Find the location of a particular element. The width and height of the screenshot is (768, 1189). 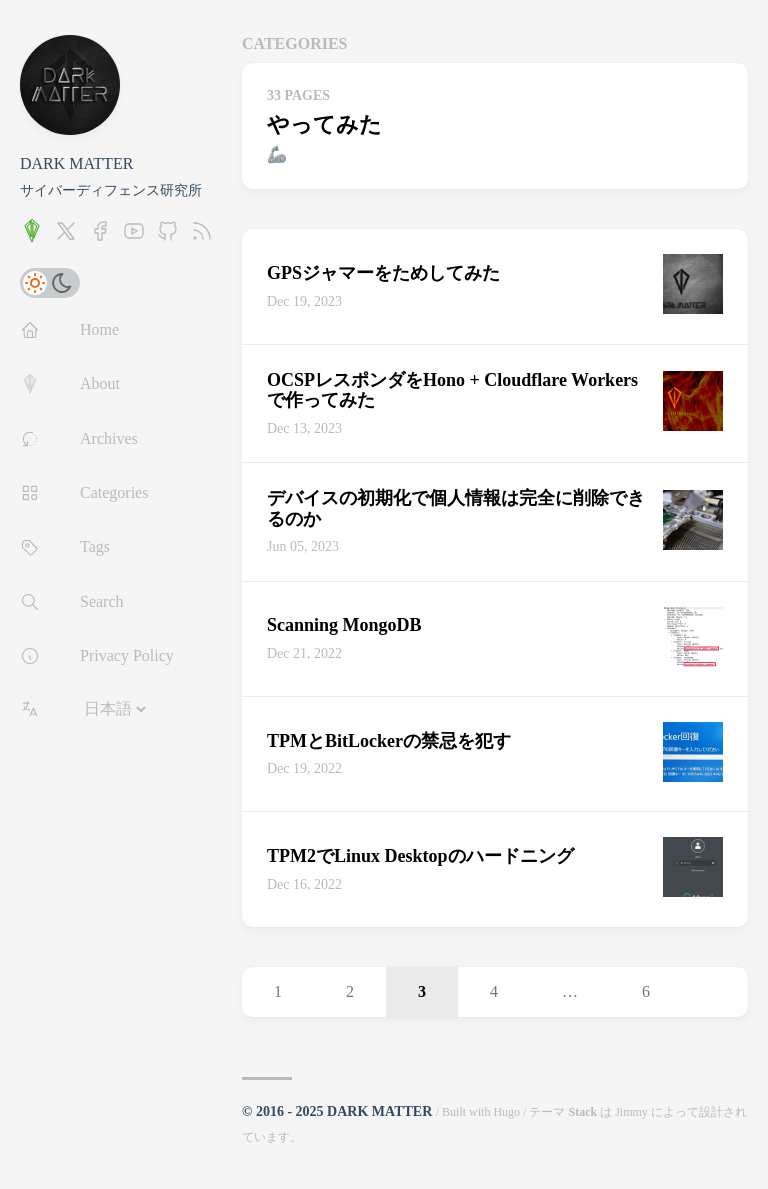

Hugo is located at coordinates (506, 1112).